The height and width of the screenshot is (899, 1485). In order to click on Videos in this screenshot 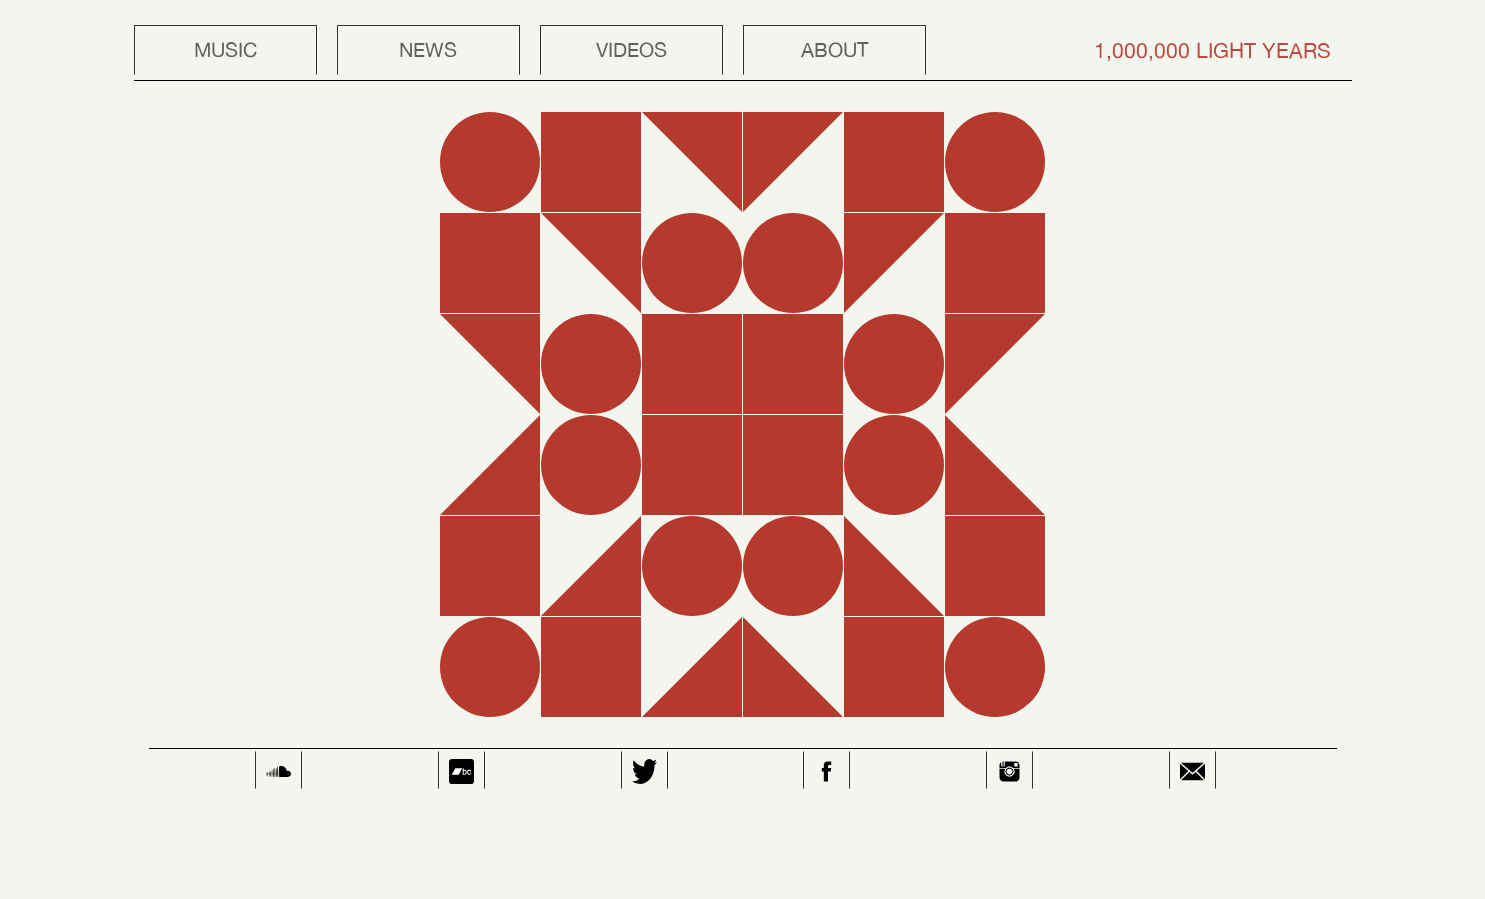, I will do `click(631, 49)`.